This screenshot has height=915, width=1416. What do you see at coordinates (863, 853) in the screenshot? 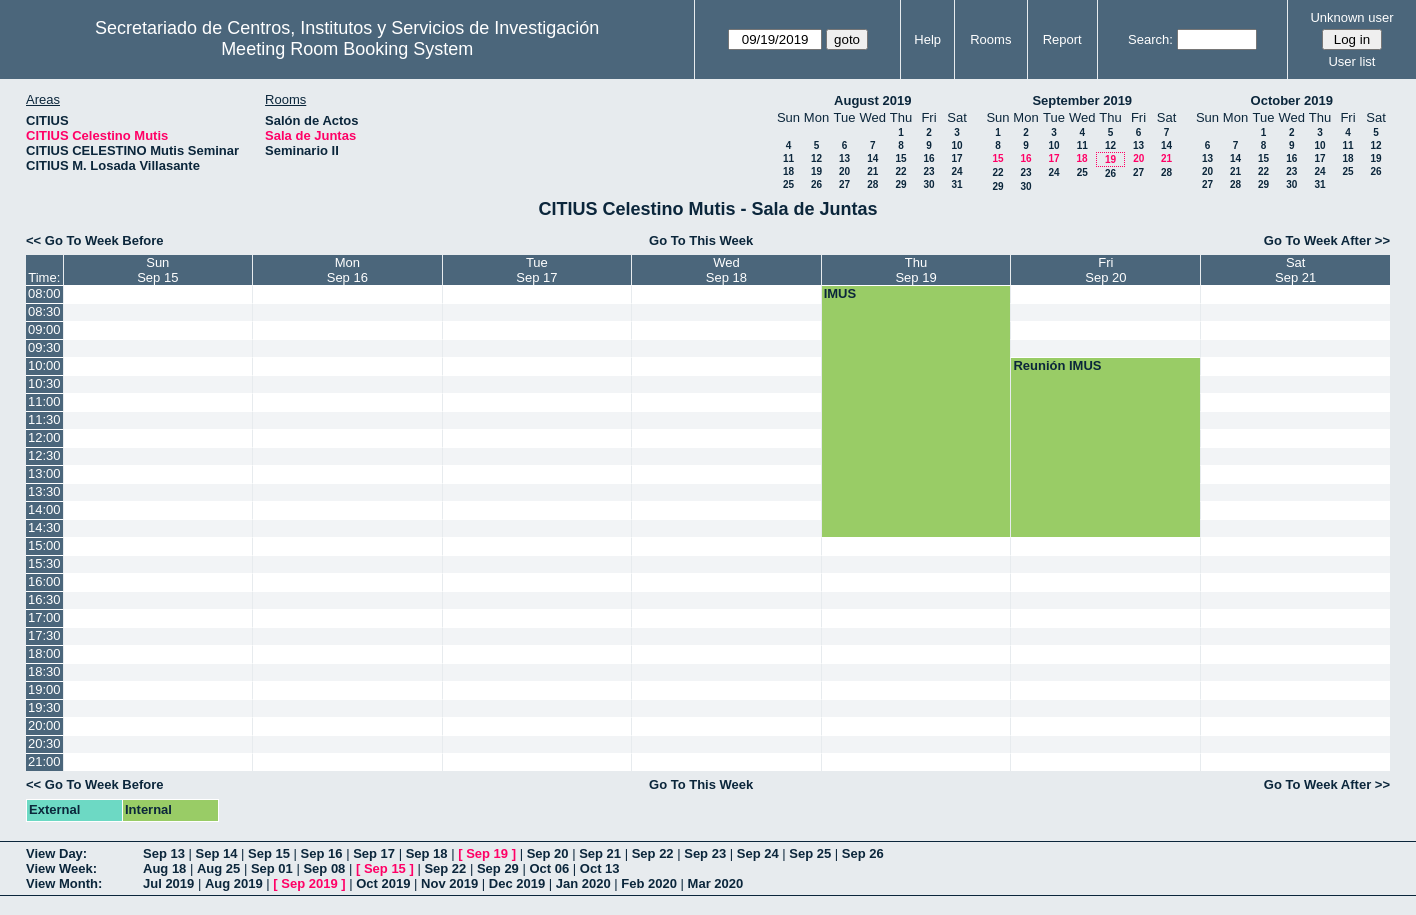
I see `Sep 26` at bounding box center [863, 853].